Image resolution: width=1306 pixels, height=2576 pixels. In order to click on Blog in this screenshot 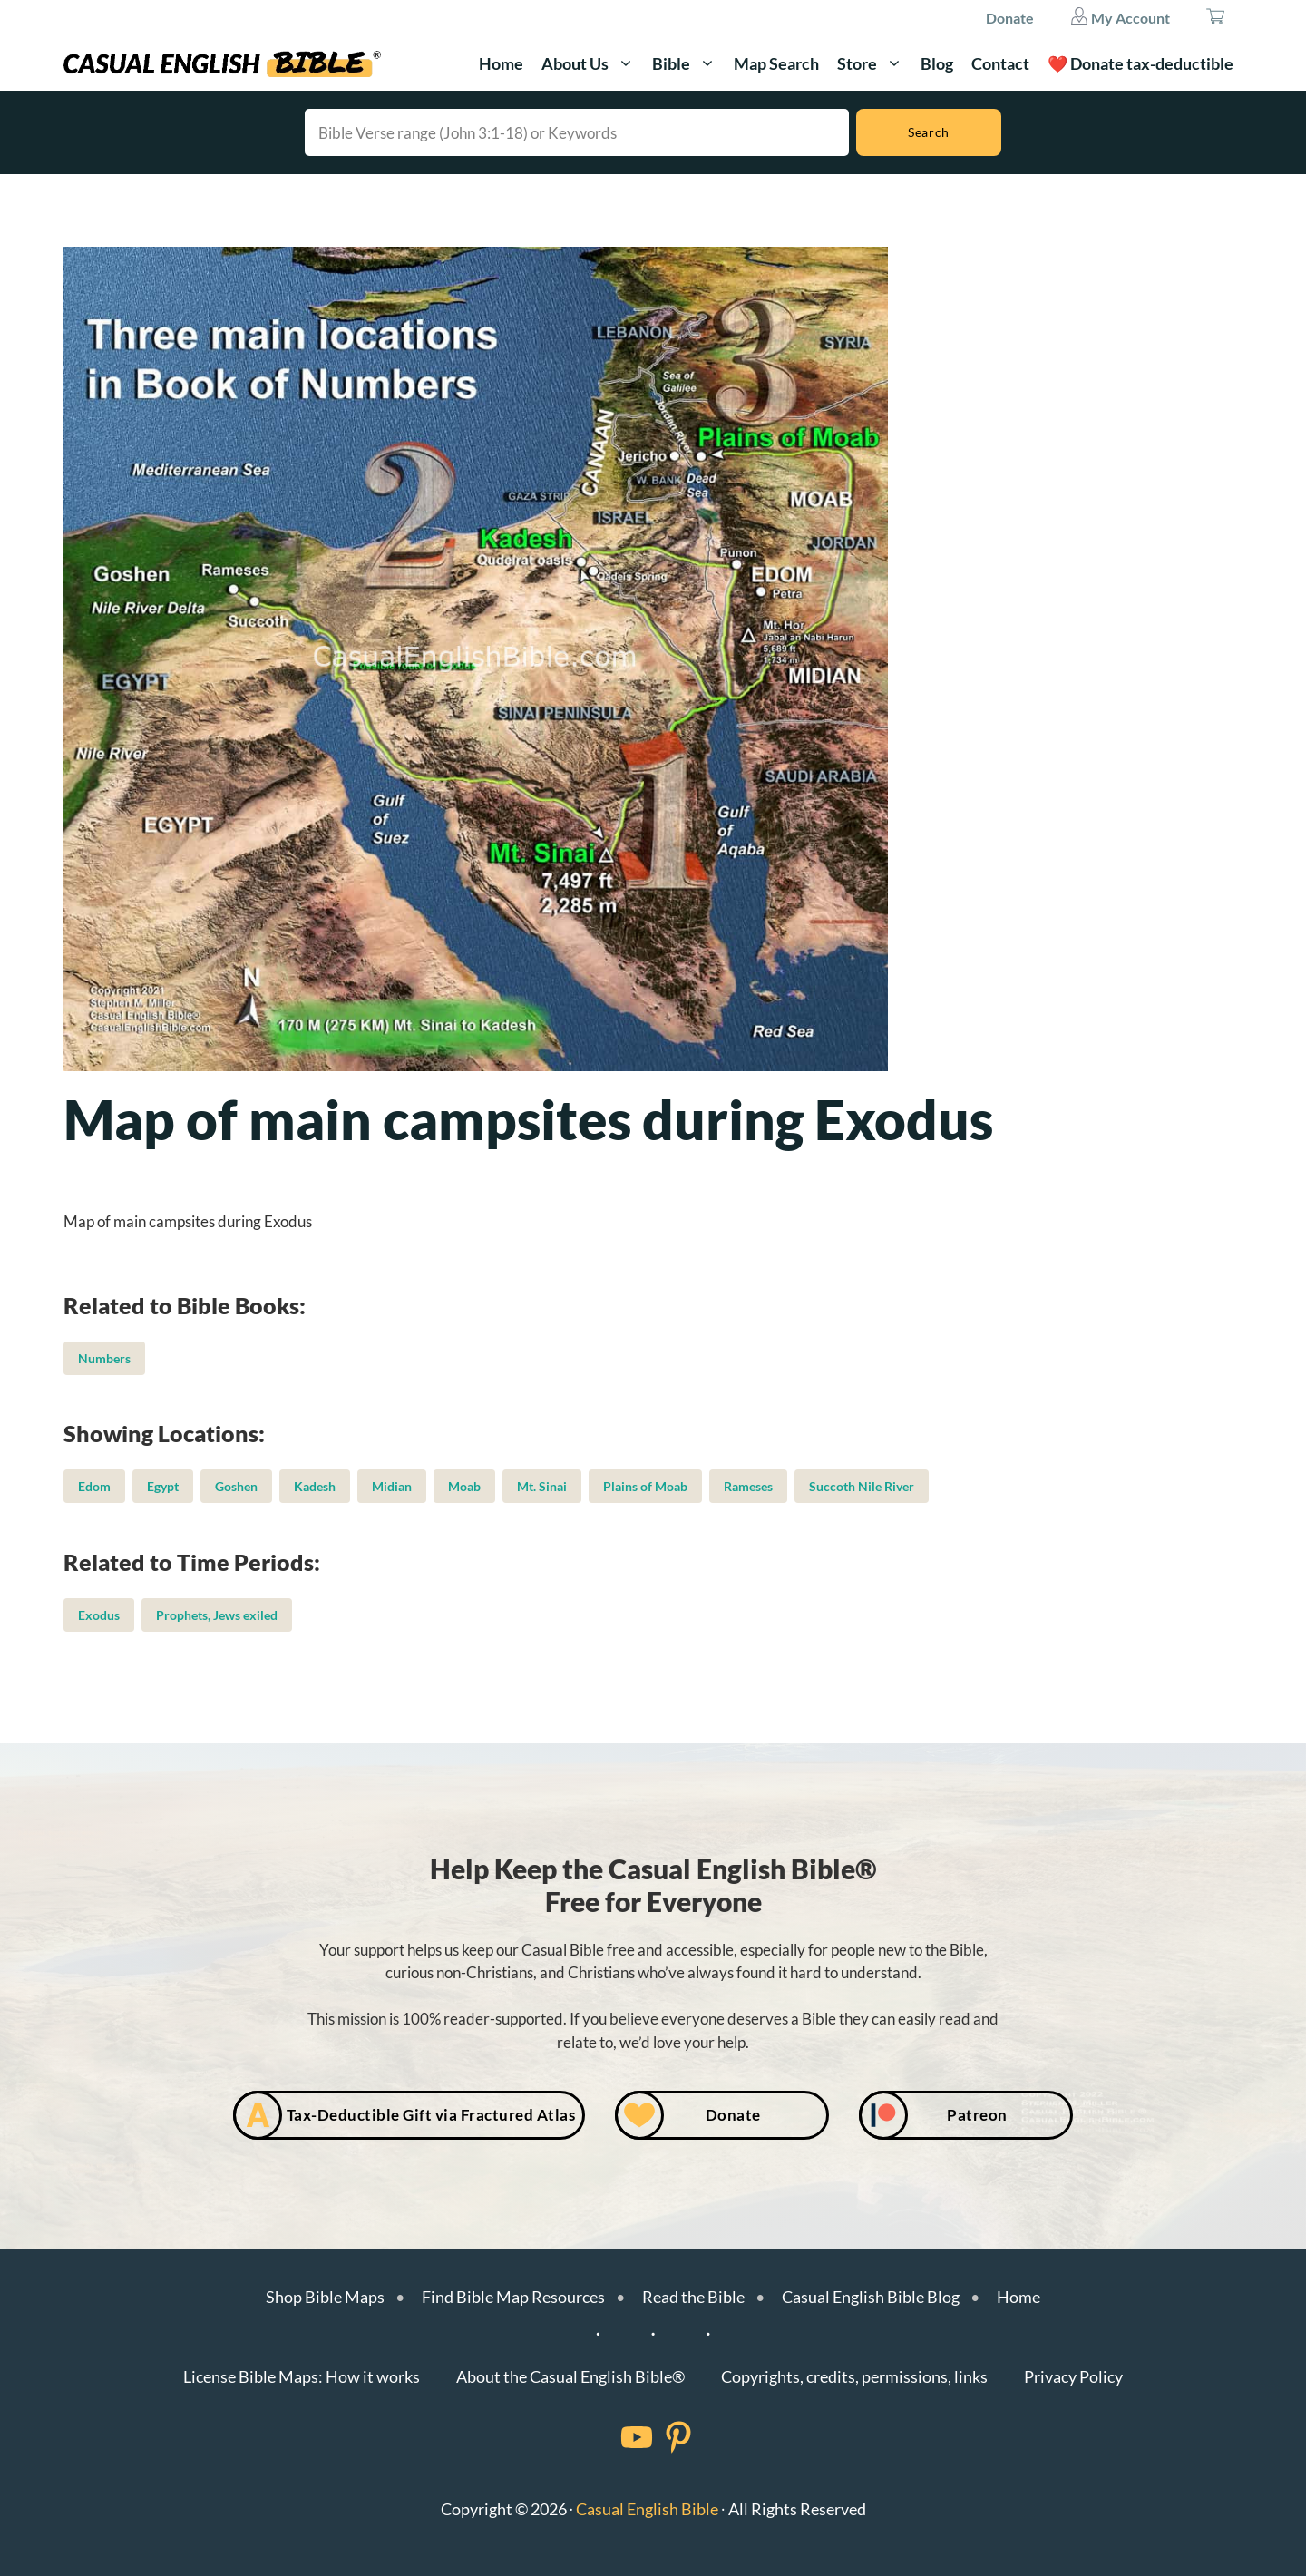, I will do `click(937, 63)`.